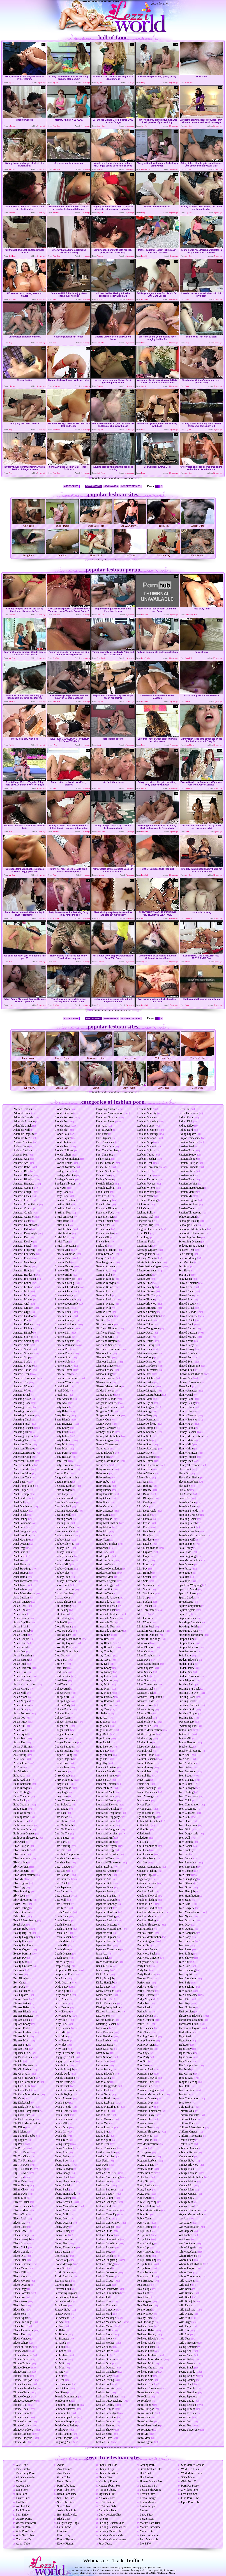 The height and width of the screenshot is (2576, 226). What do you see at coordinates (187, 2247) in the screenshot?
I see `White Lingerie` at bounding box center [187, 2247].